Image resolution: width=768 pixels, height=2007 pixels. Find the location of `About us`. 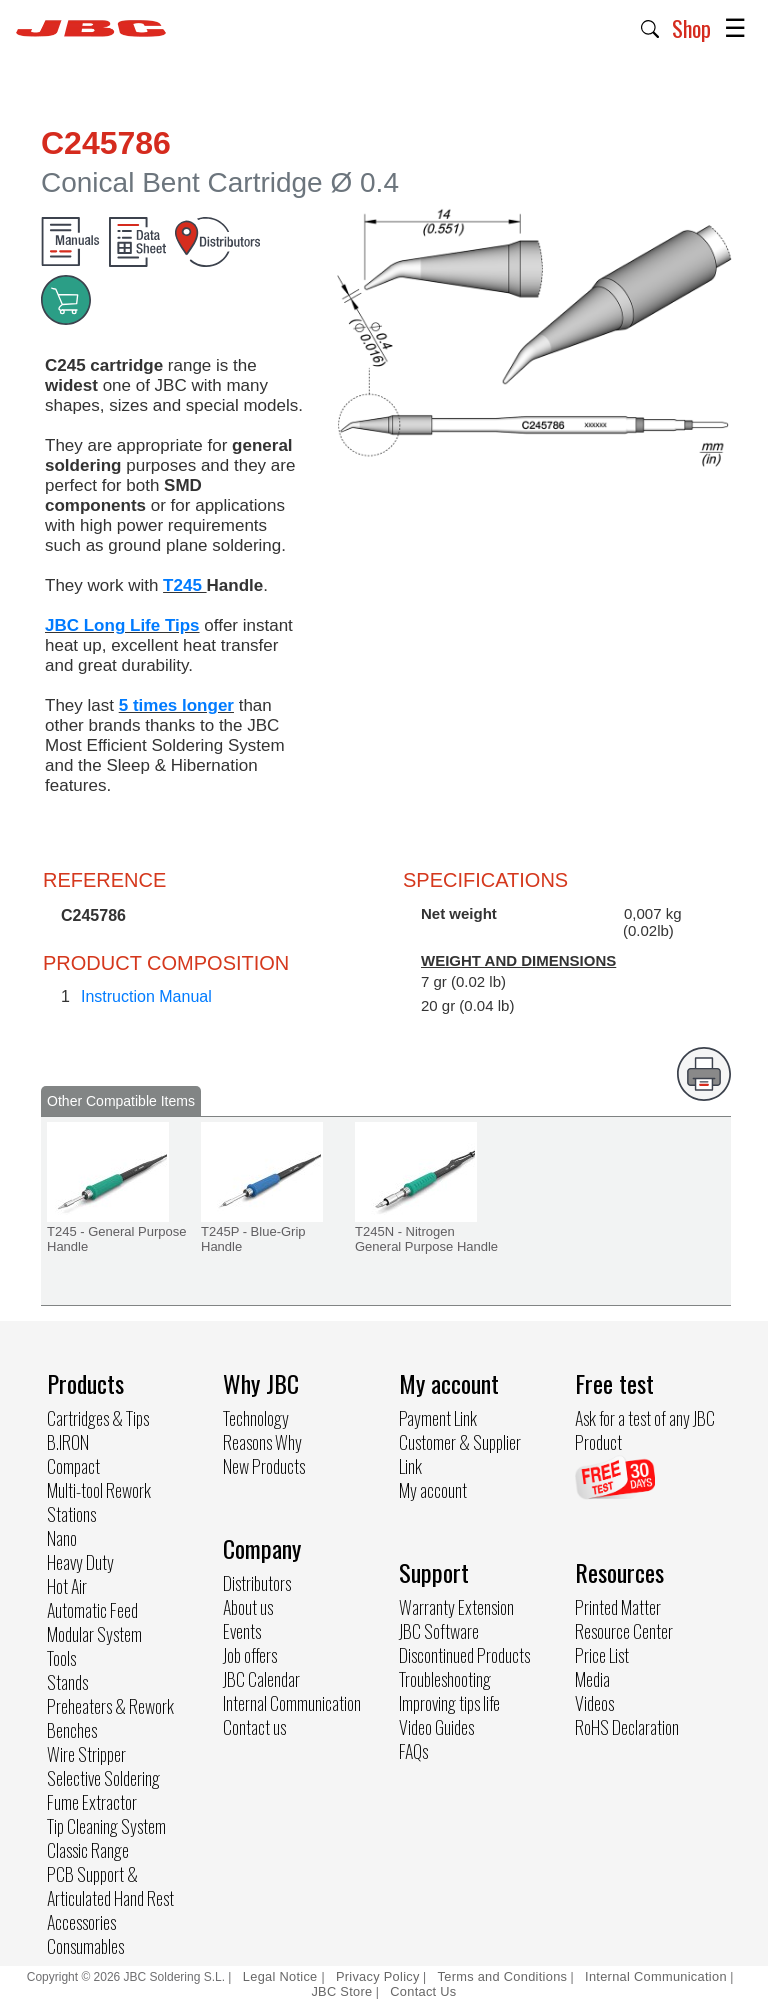

About us is located at coordinates (248, 1607).